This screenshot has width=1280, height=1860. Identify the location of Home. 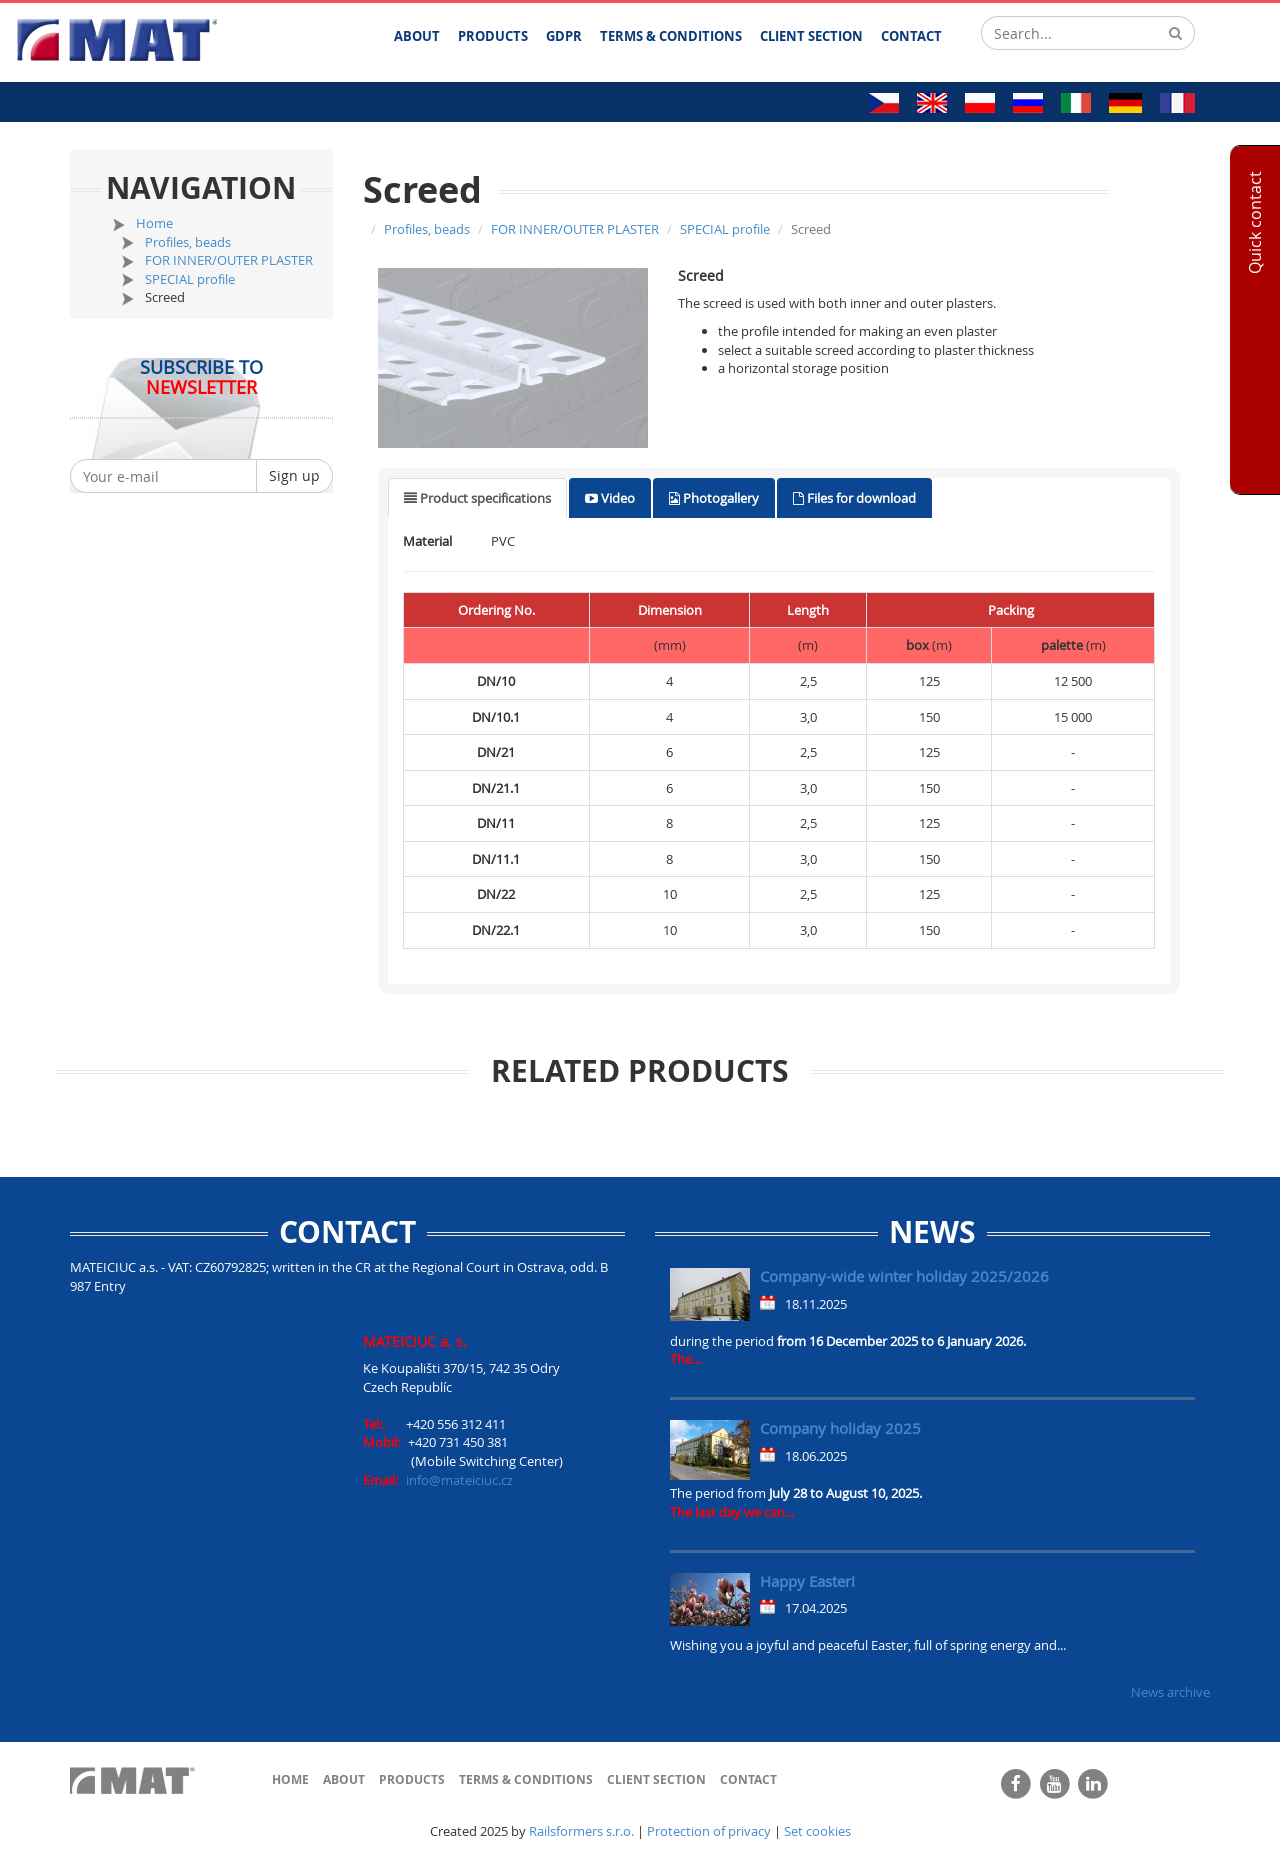
(154, 223).